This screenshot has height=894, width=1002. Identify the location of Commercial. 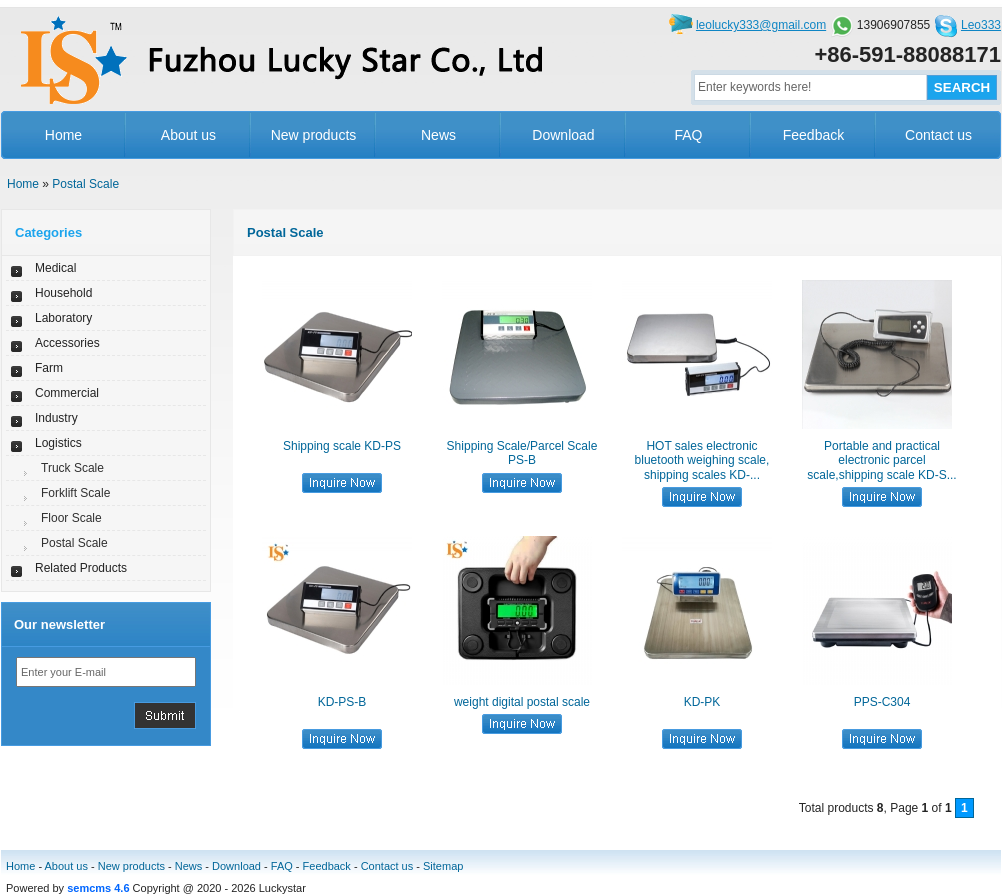
(67, 393).